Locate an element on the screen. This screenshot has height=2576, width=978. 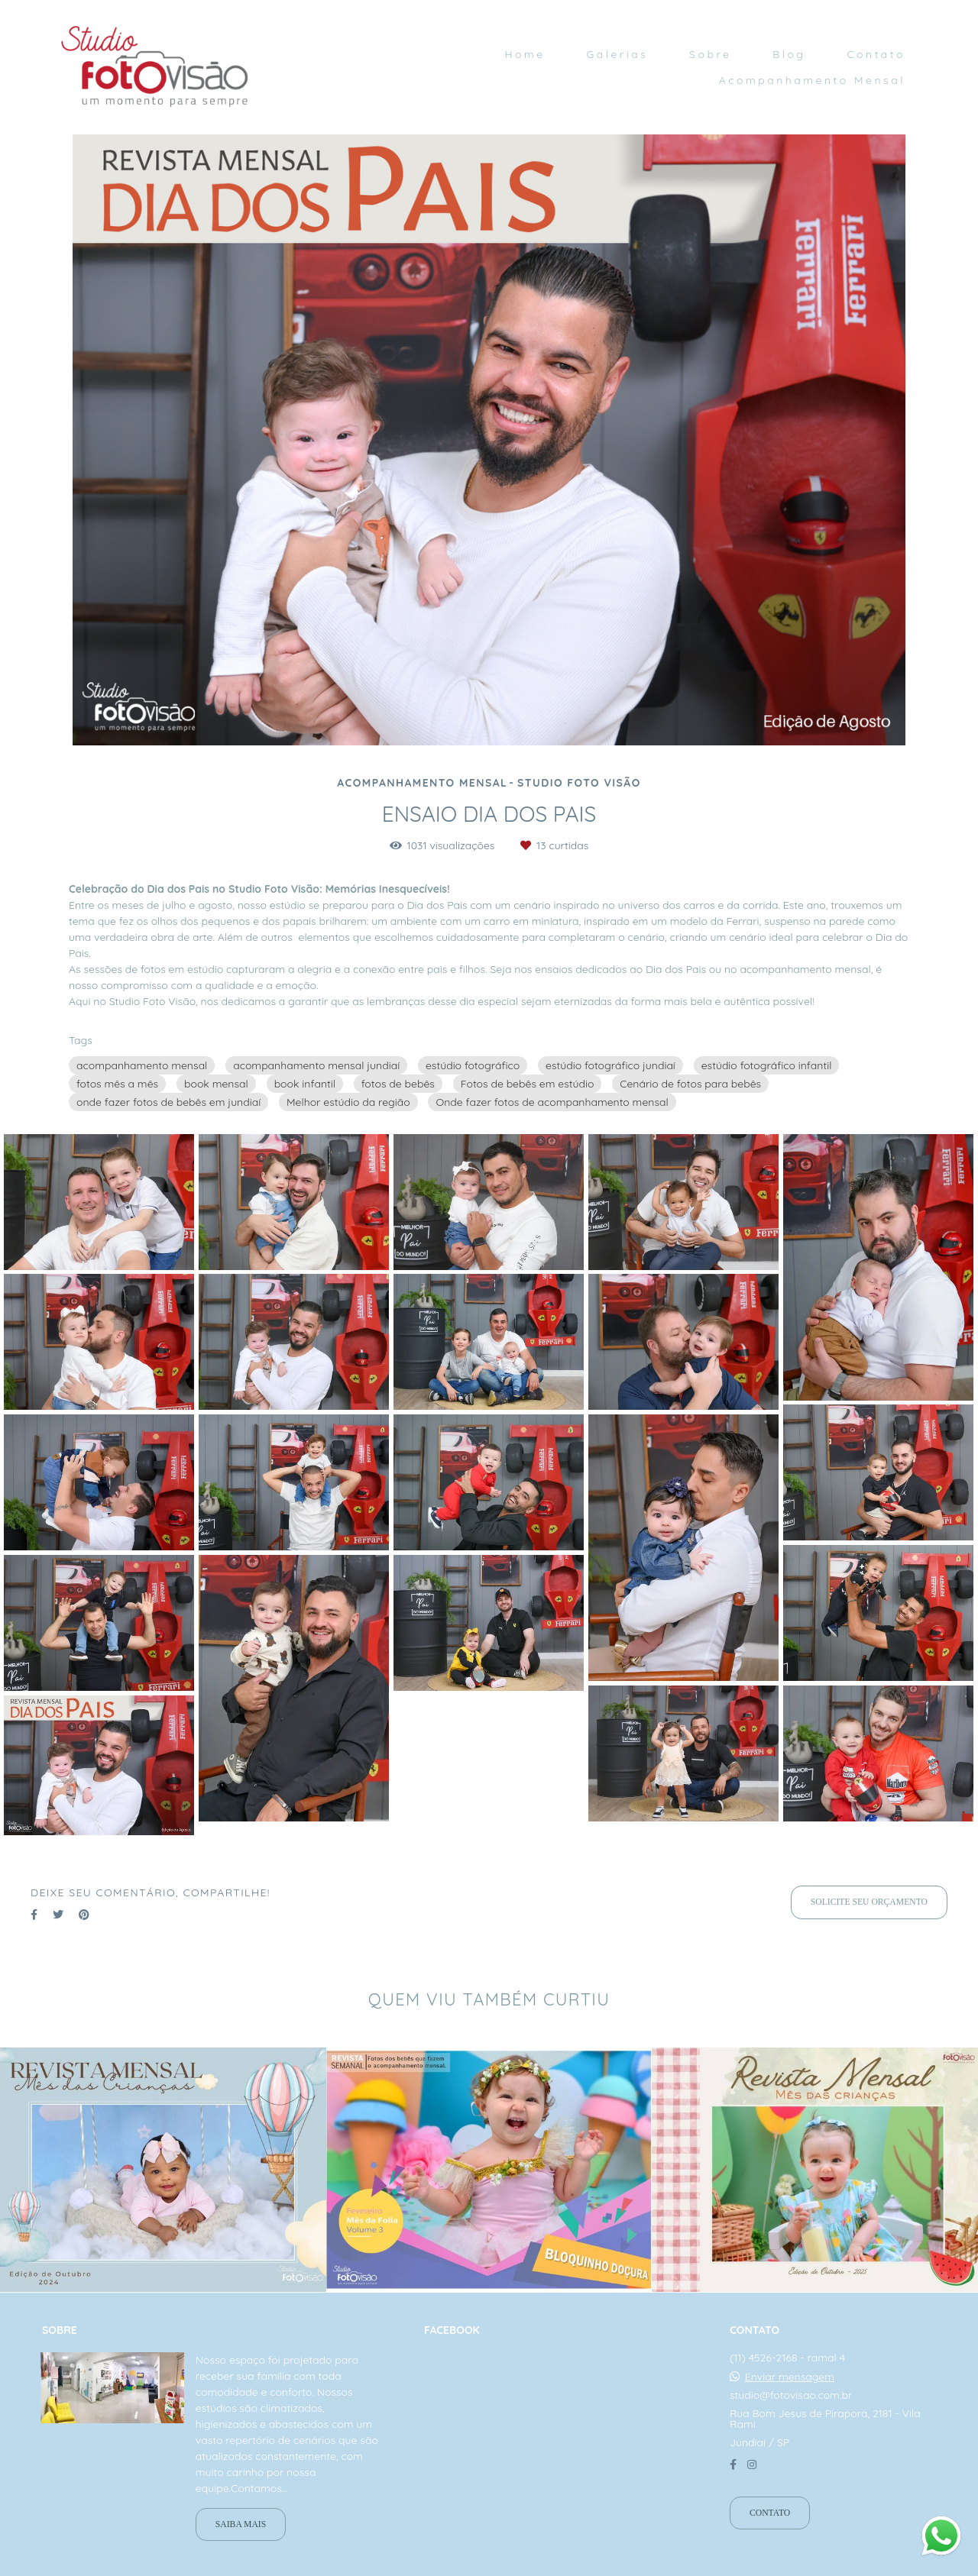
estúdio fotográfico infantil is located at coordinates (766, 1065).